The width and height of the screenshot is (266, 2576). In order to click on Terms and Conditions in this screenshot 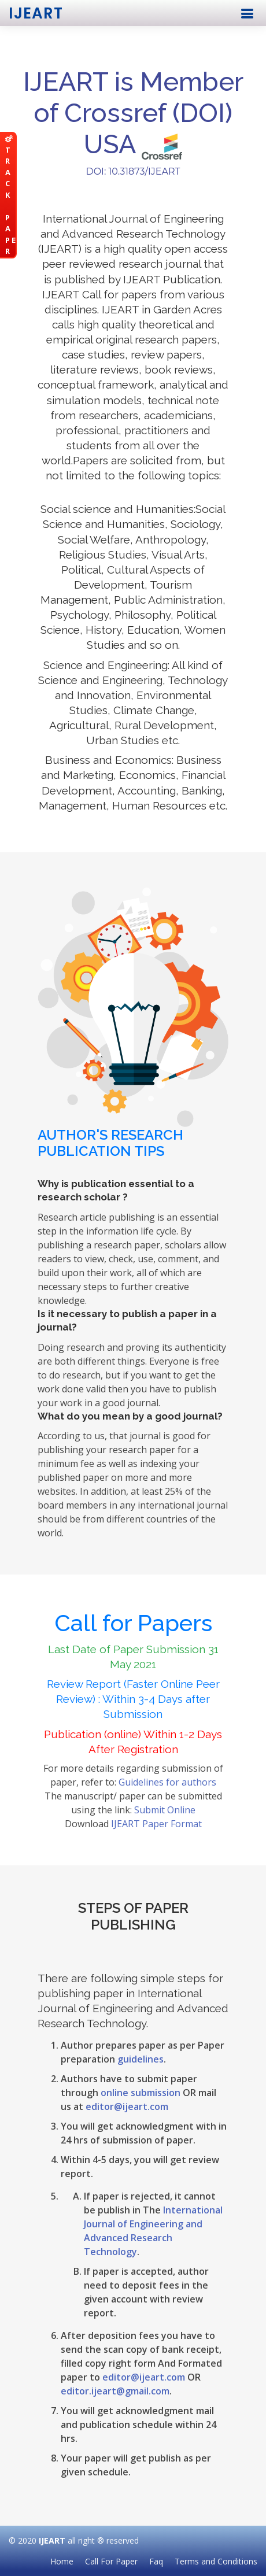, I will do `click(216, 2561)`.